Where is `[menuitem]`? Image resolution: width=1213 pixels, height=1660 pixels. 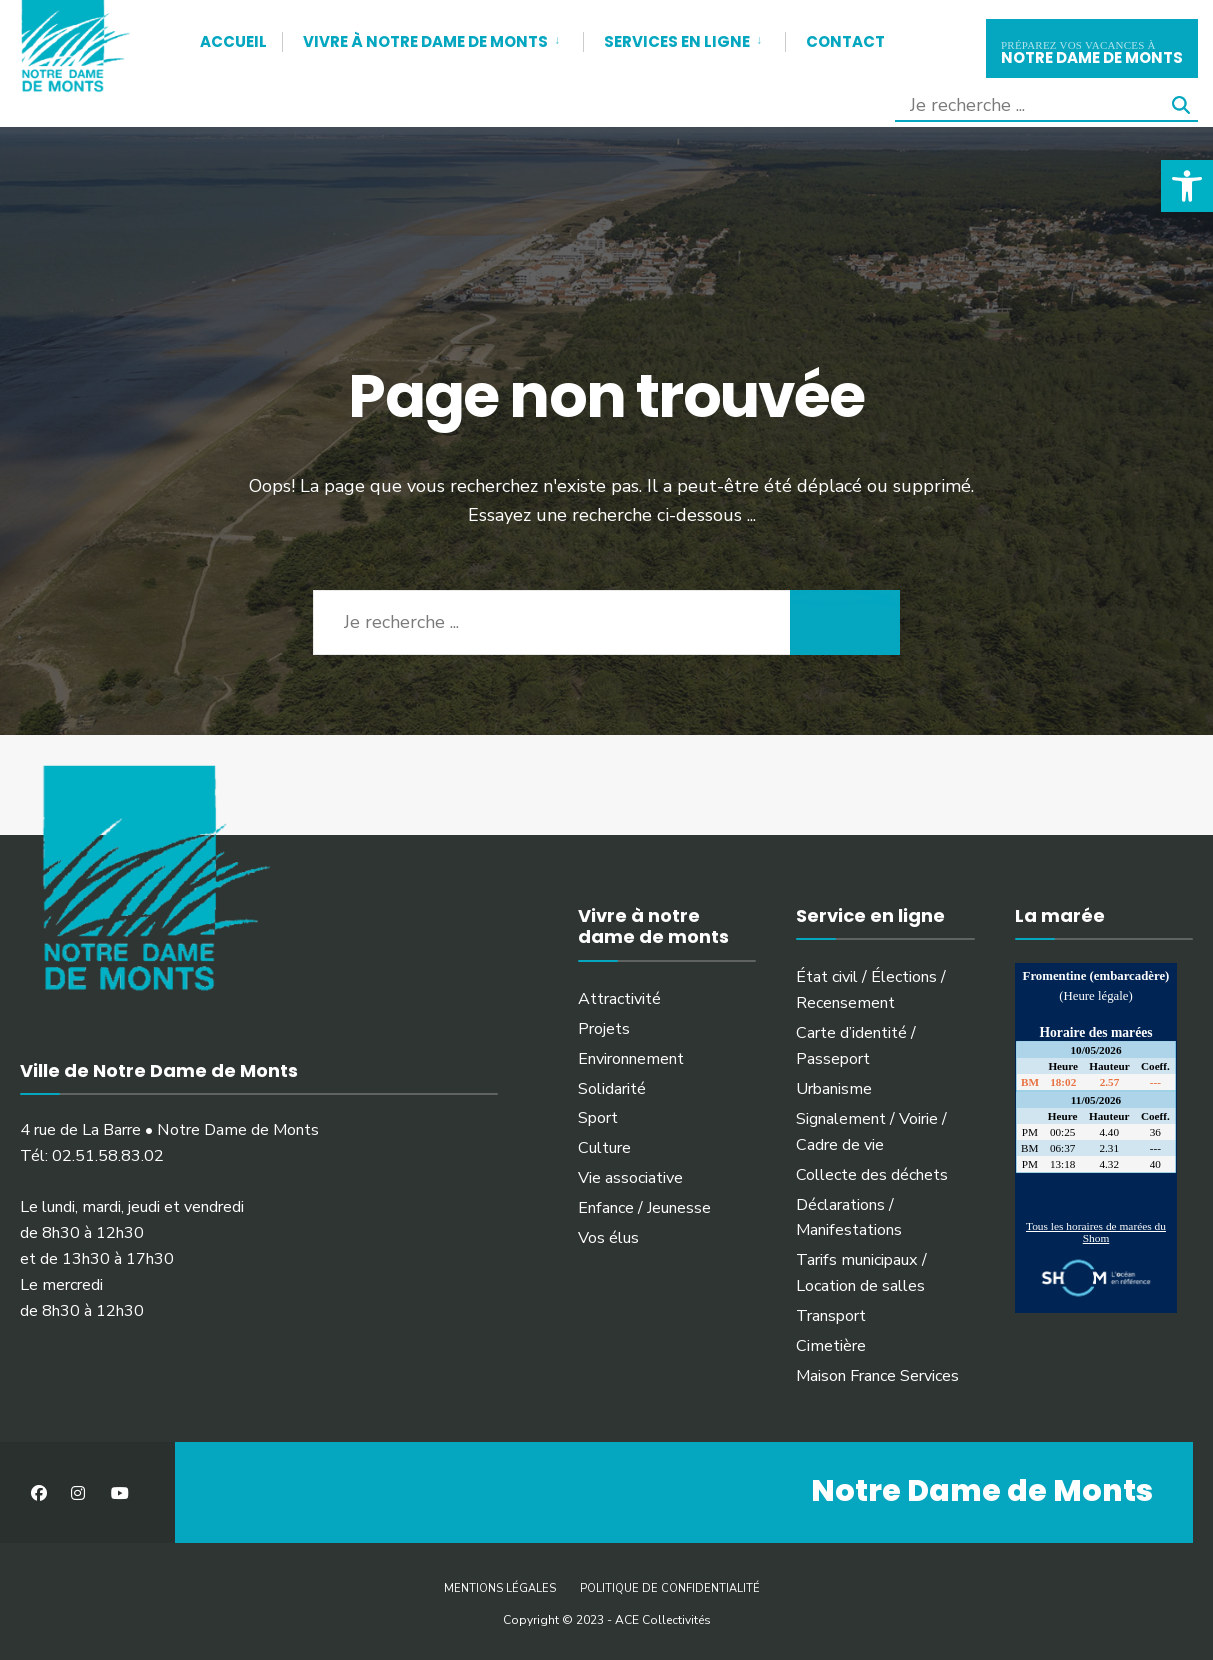 [menuitem] is located at coordinates (432, 38).